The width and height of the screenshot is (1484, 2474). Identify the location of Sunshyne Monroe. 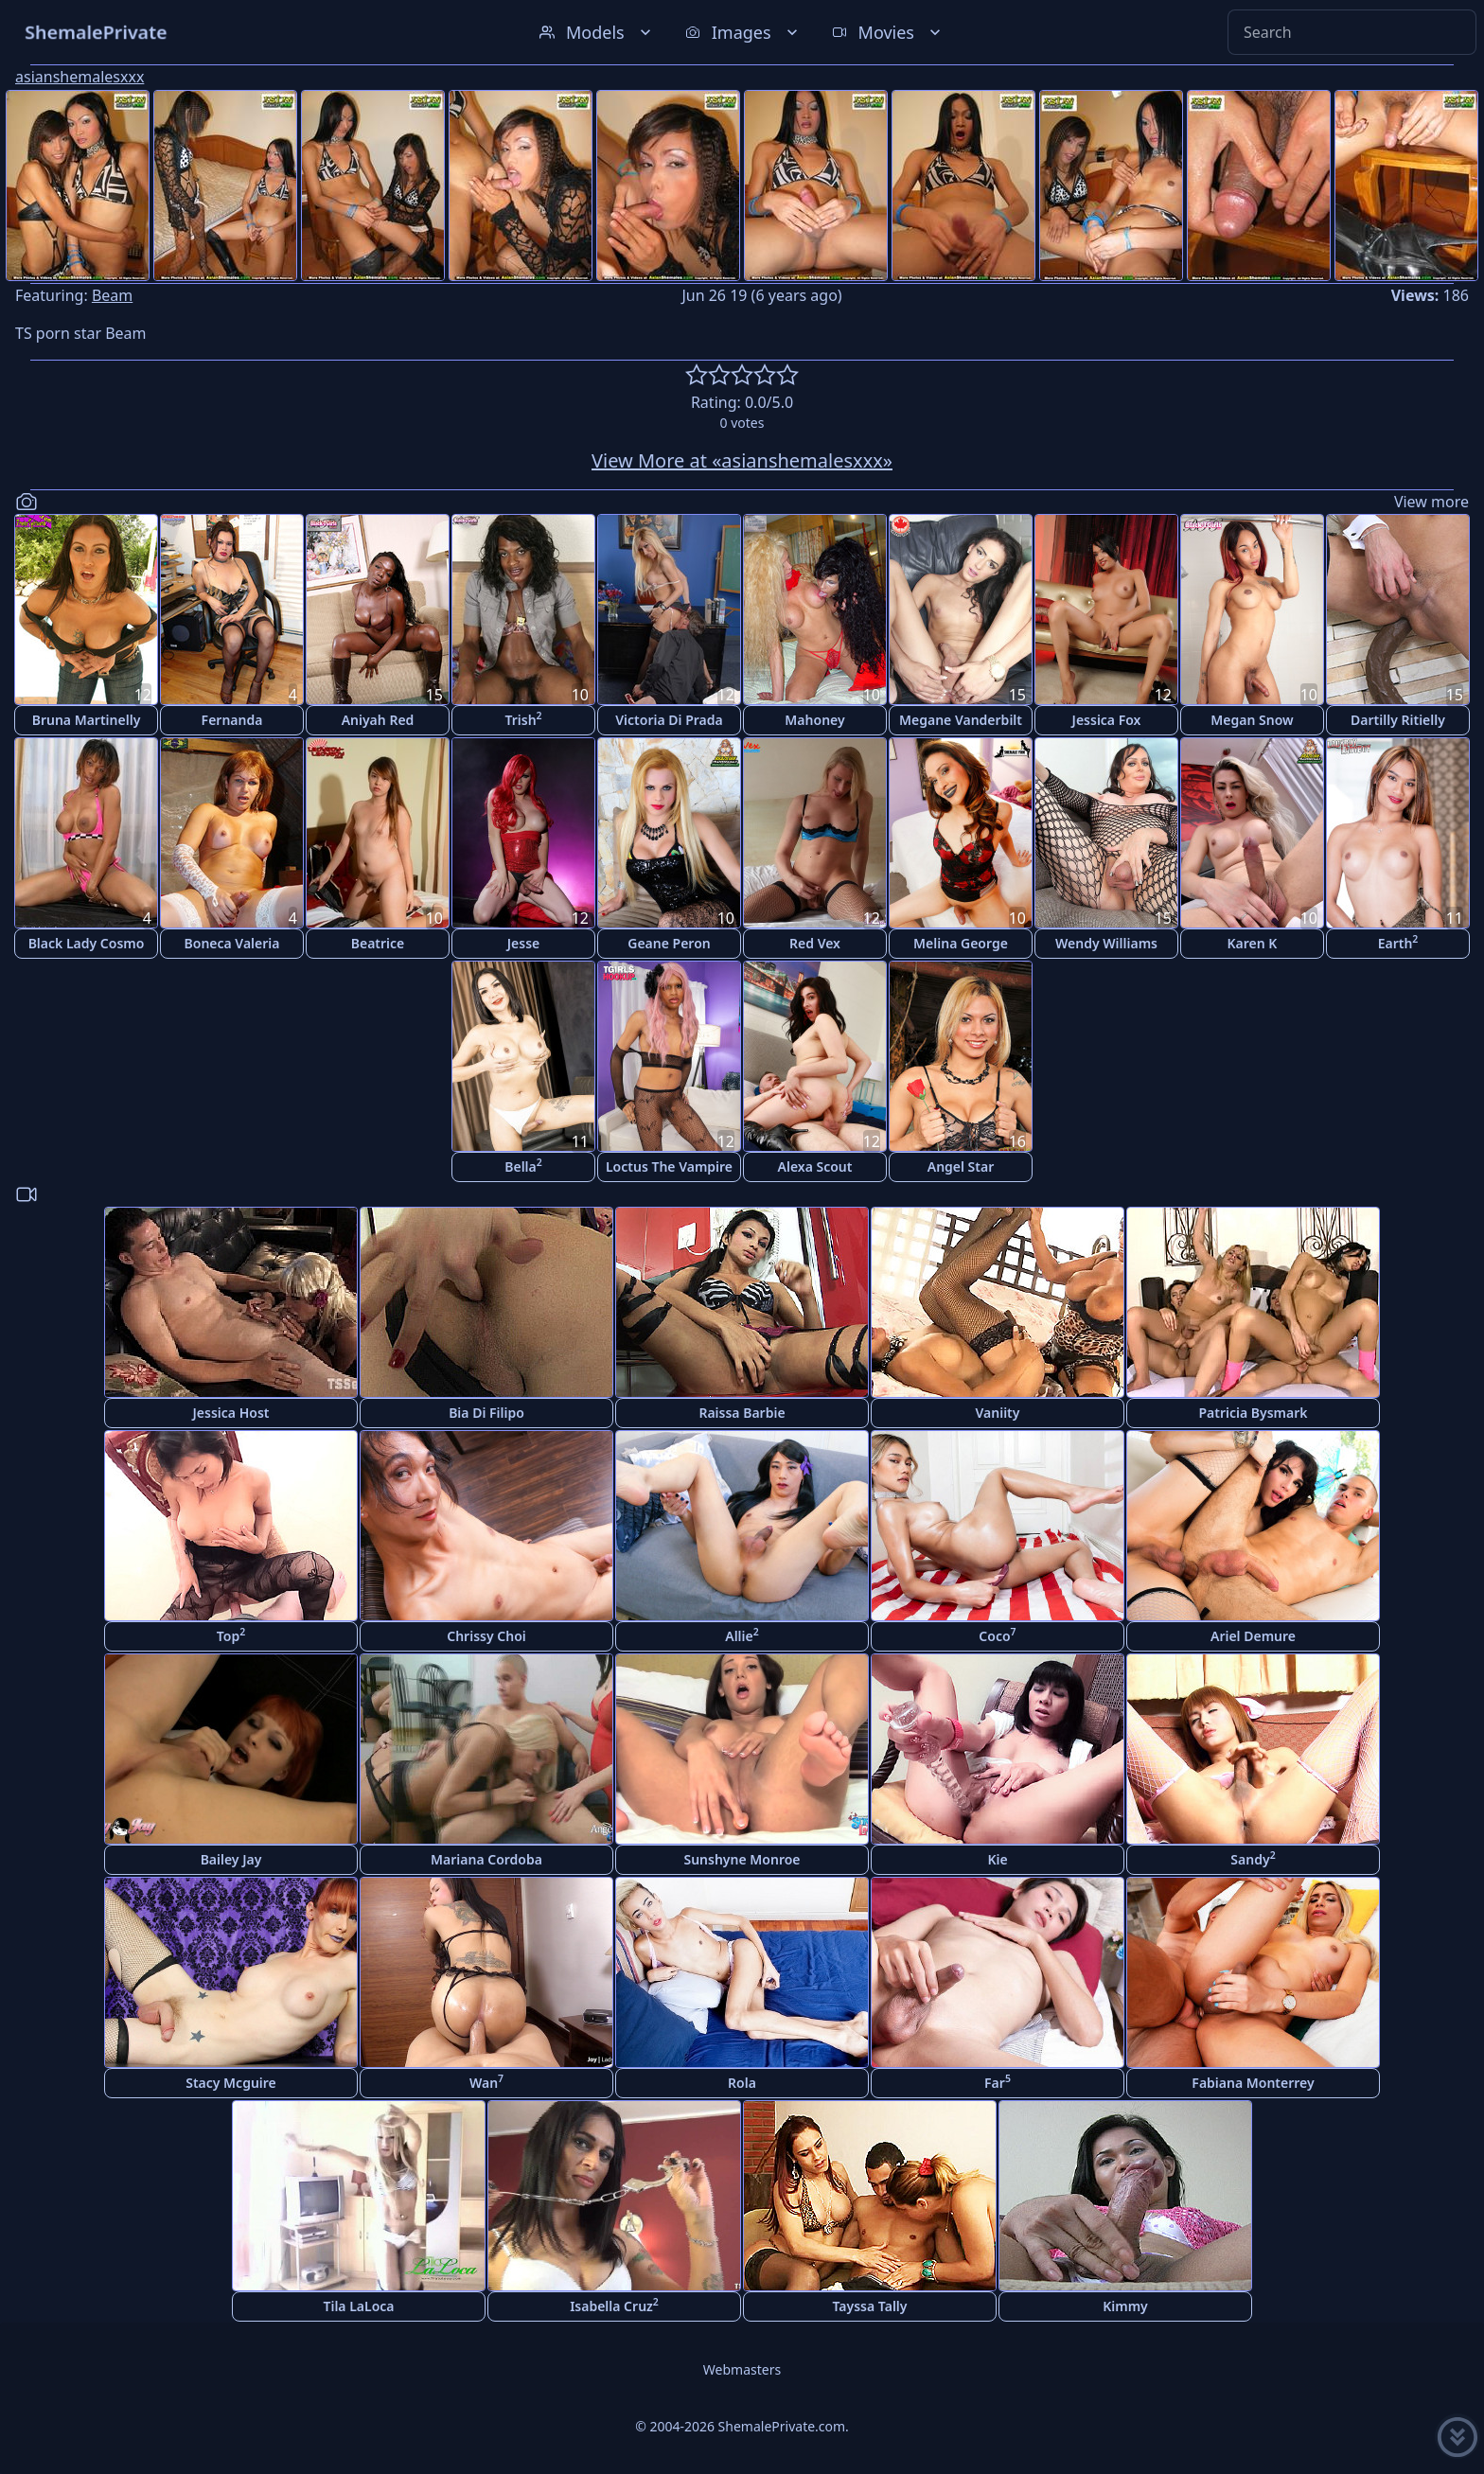
(741, 1859).